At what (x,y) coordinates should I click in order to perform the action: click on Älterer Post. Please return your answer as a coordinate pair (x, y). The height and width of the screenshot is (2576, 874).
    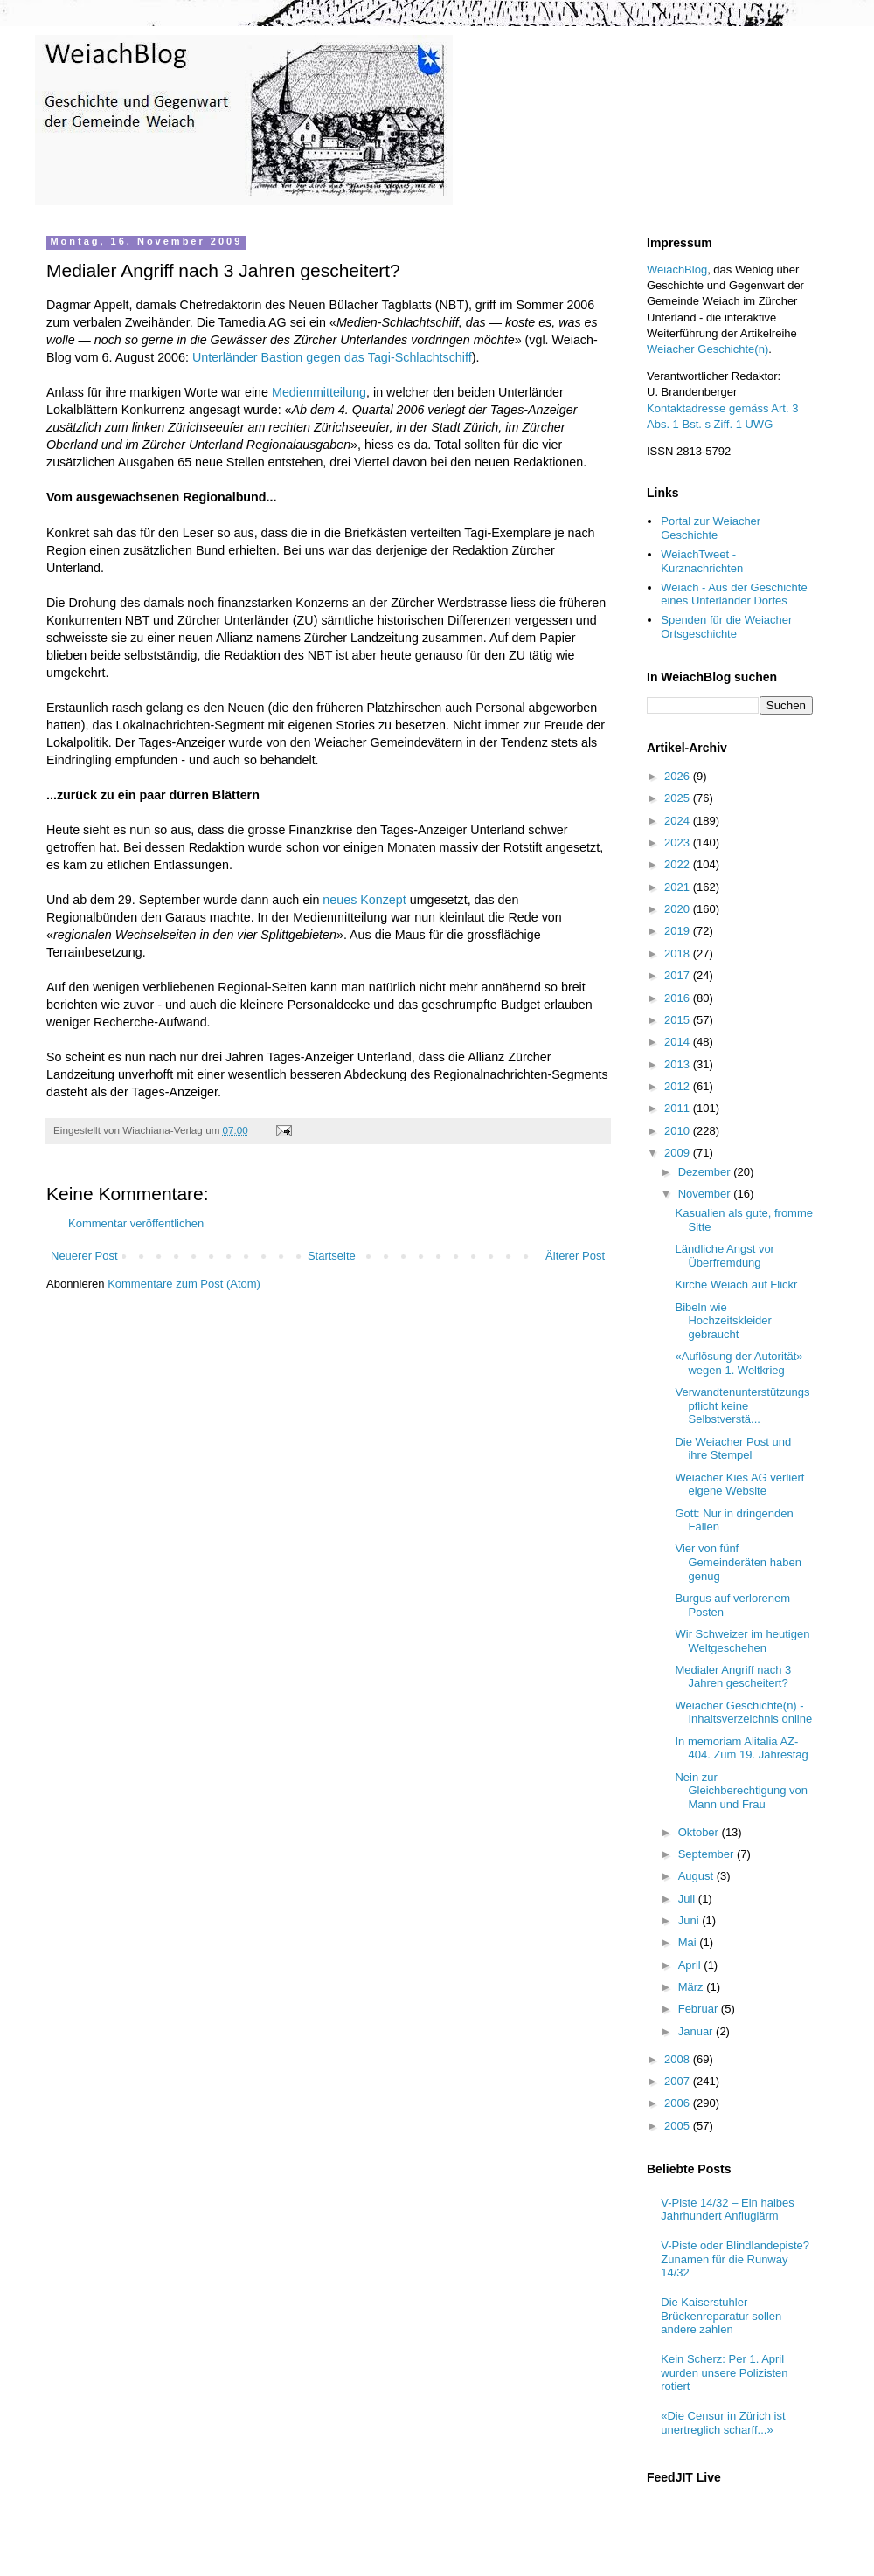
    Looking at the image, I should click on (575, 1255).